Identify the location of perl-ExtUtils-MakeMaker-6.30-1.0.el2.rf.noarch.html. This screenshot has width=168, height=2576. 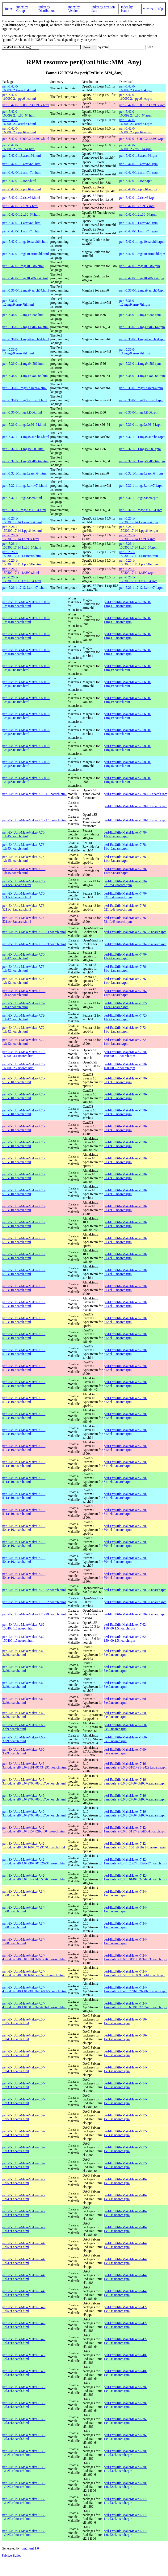
(23, 2484).